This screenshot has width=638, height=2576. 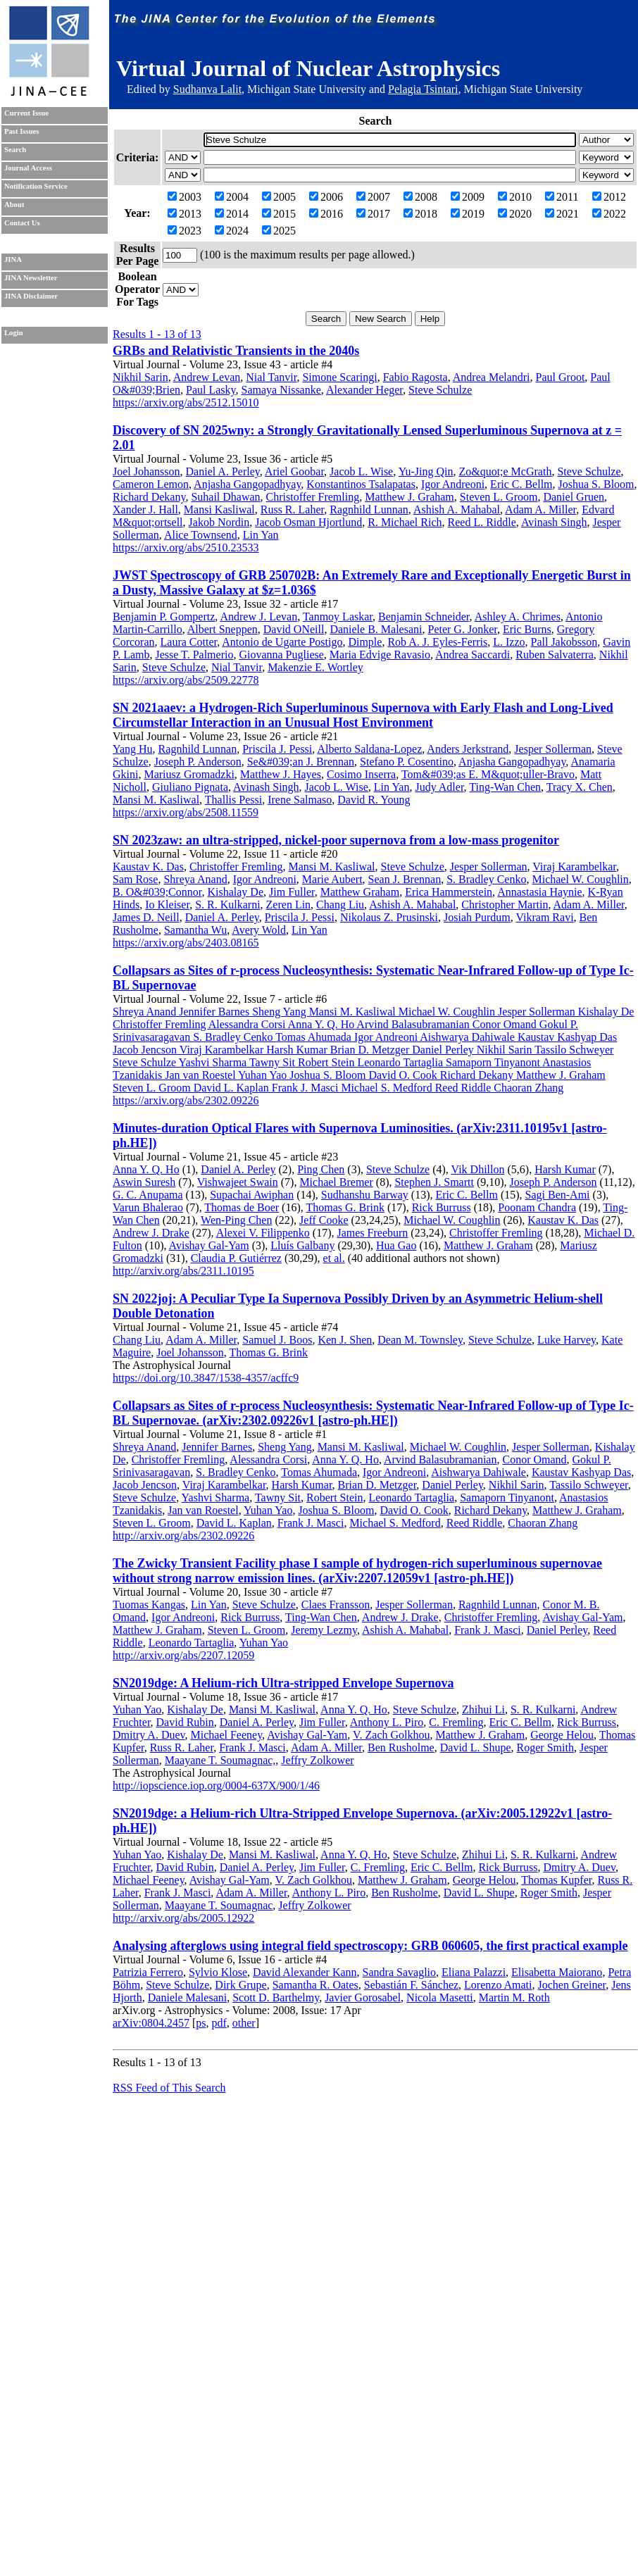 What do you see at coordinates (527, 629) in the screenshot?
I see `Eric Burns` at bounding box center [527, 629].